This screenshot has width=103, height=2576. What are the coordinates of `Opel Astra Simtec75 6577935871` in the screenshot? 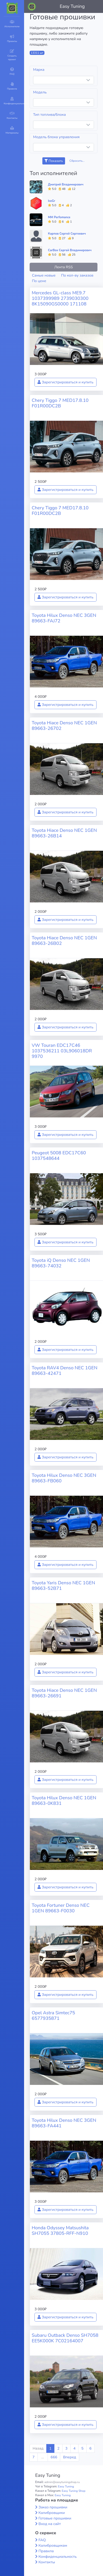 It's located at (53, 2015).